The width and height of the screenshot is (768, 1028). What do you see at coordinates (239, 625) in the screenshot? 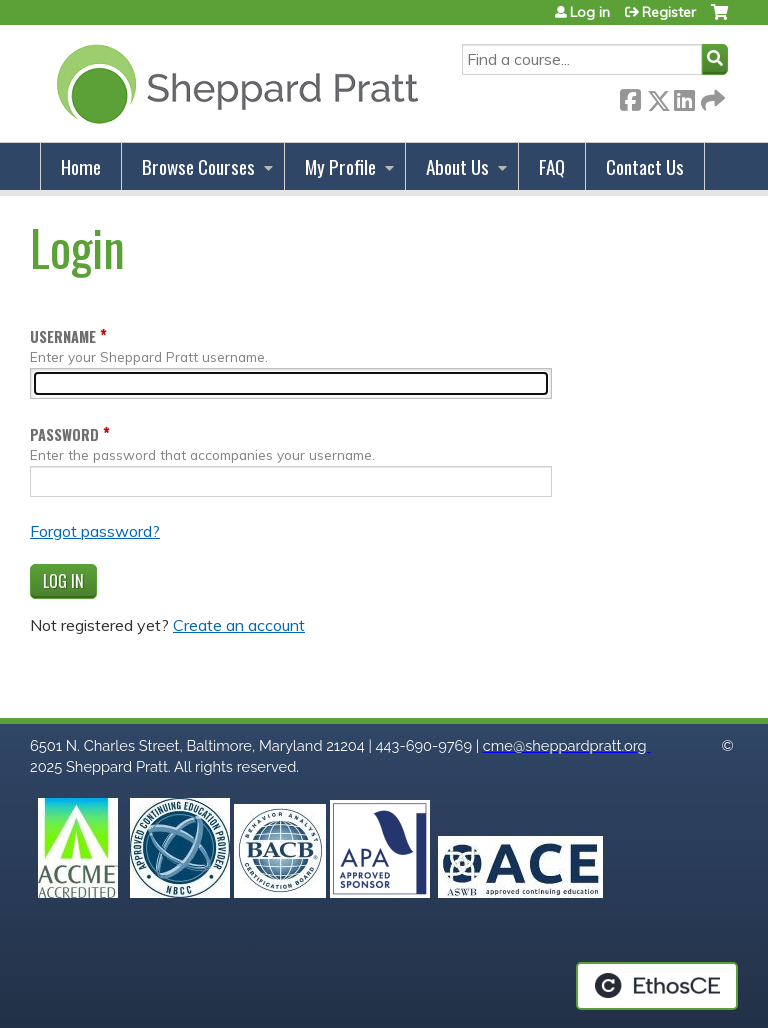
I see `Create an account` at bounding box center [239, 625].